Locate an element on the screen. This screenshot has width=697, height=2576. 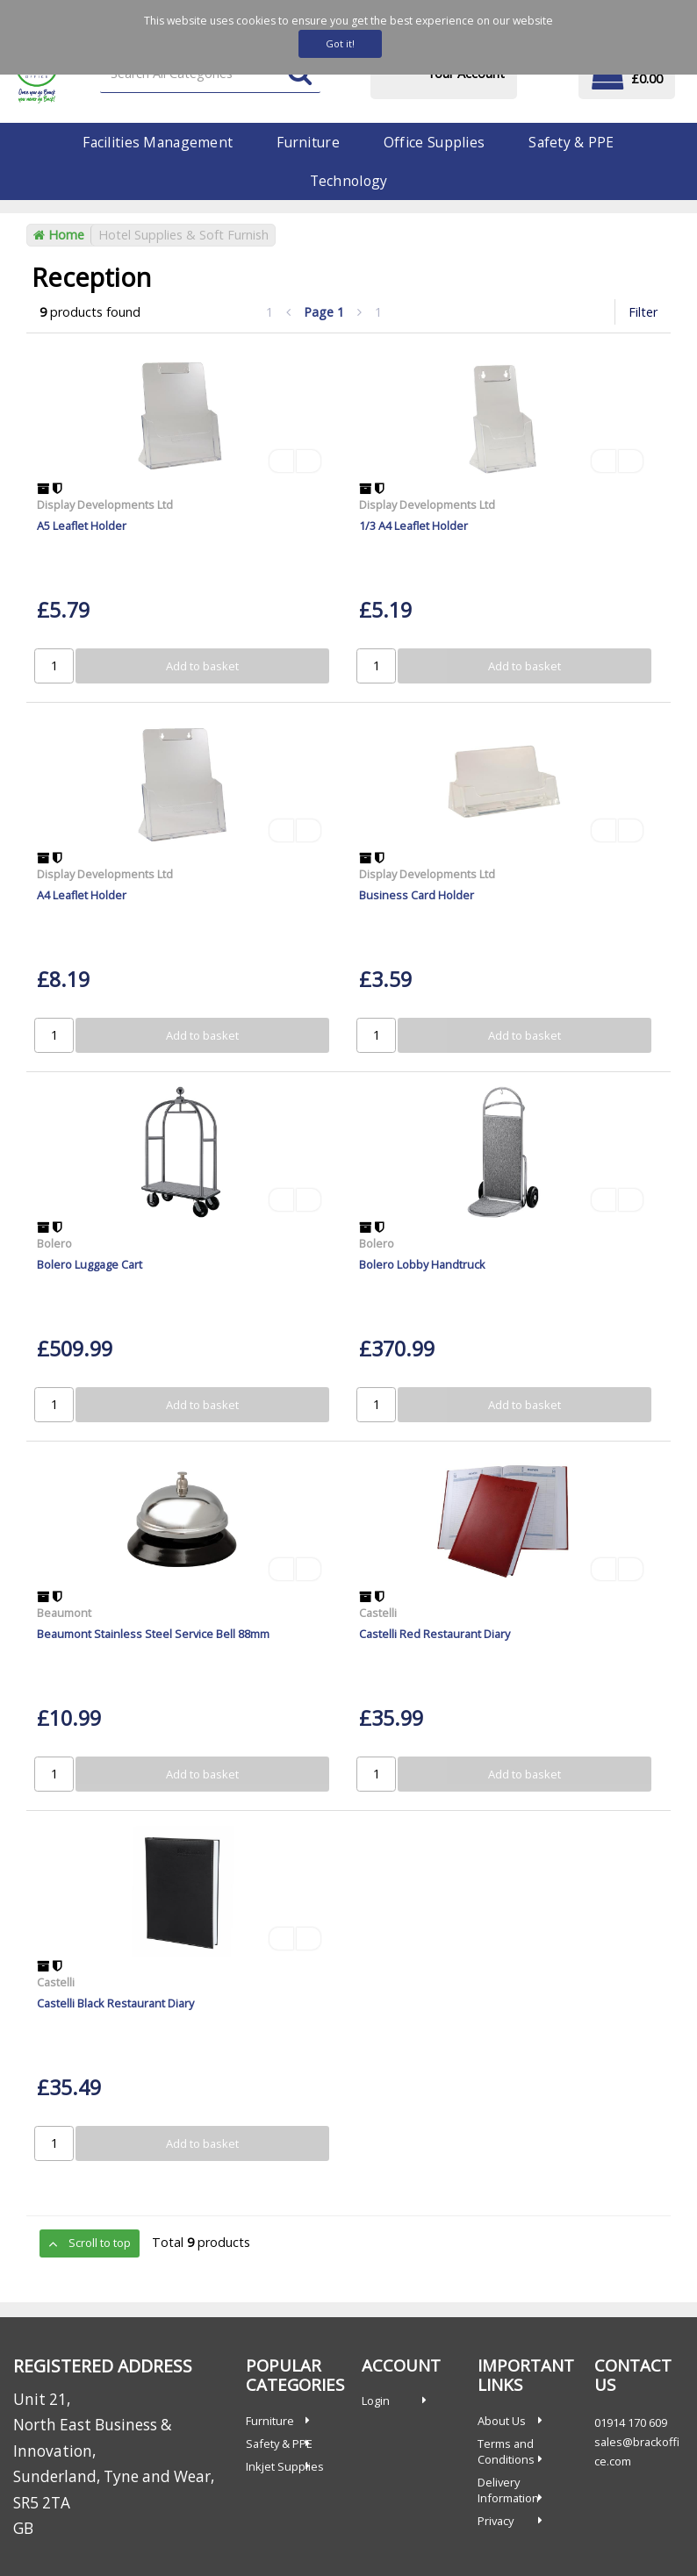
Bolero Luggage Cart is located at coordinates (89, 1264).